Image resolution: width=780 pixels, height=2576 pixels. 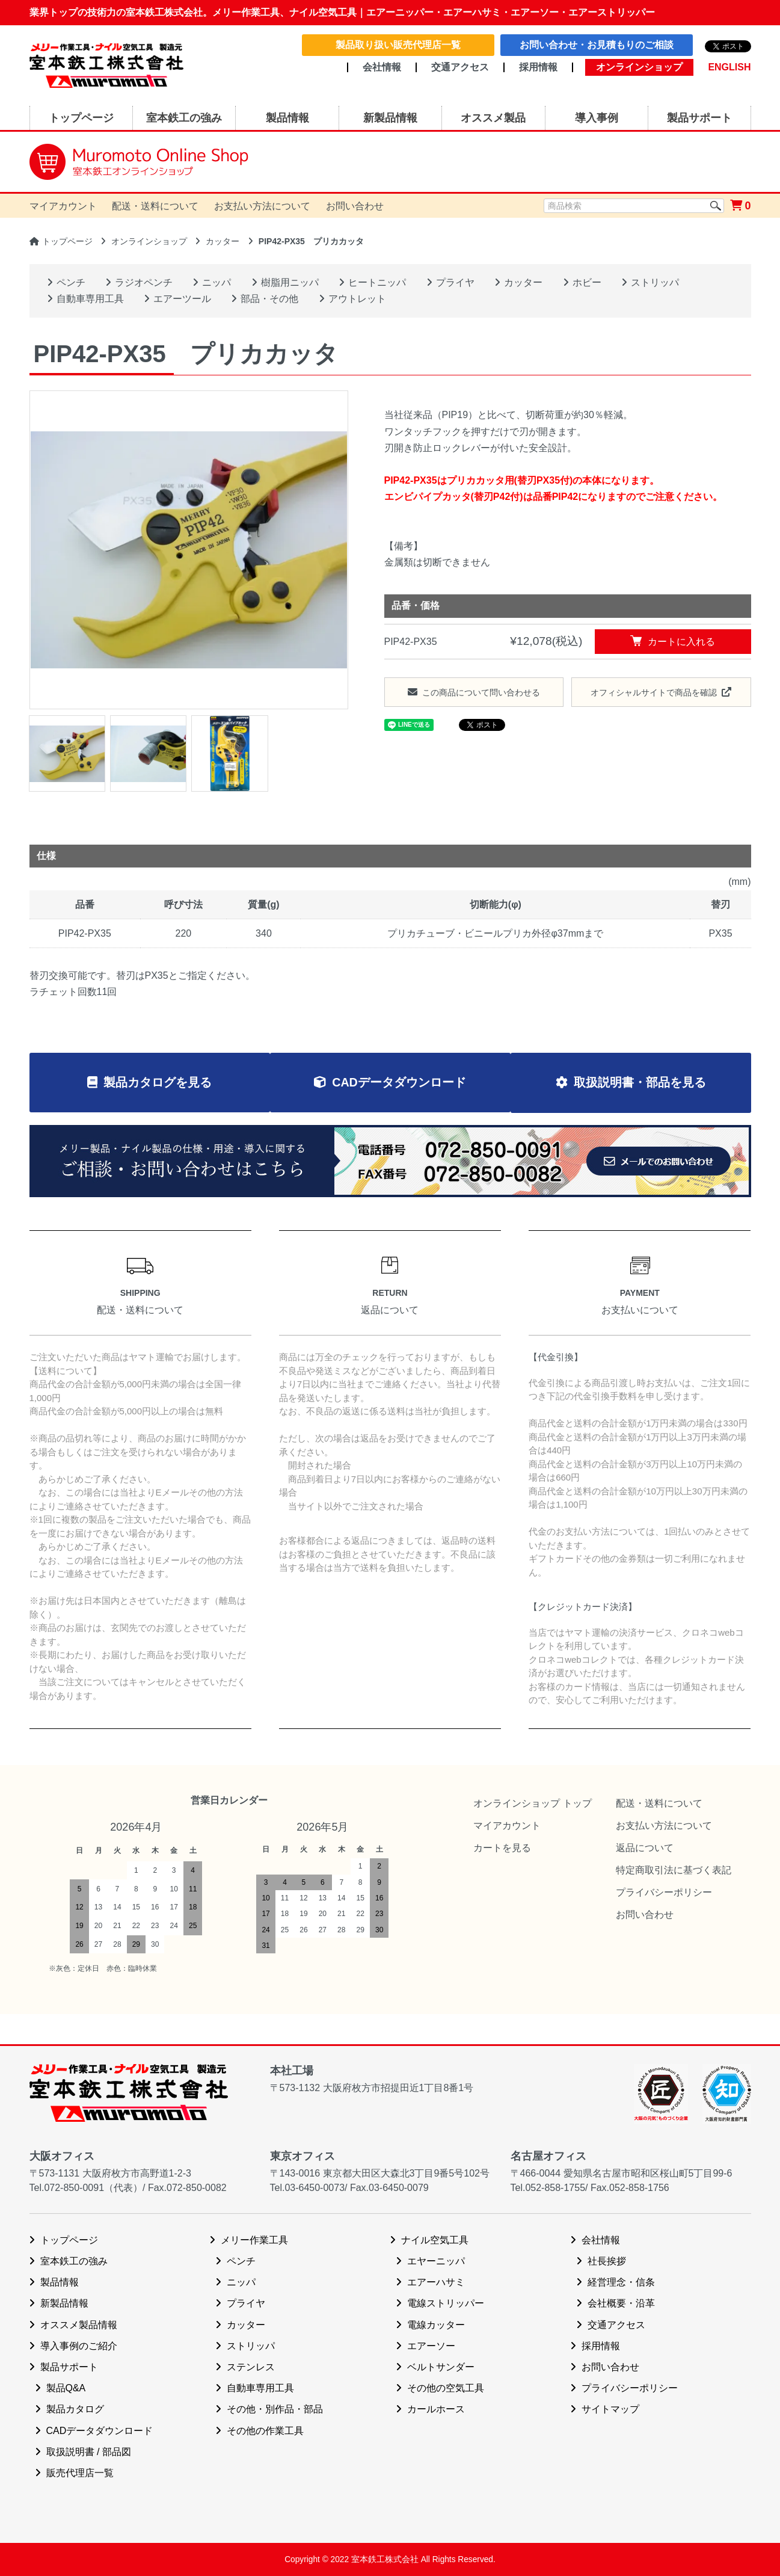 What do you see at coordinates (290, 282) in the screenshot?
I see `樹脂用ニッパ` at bounding box center [290, 282].